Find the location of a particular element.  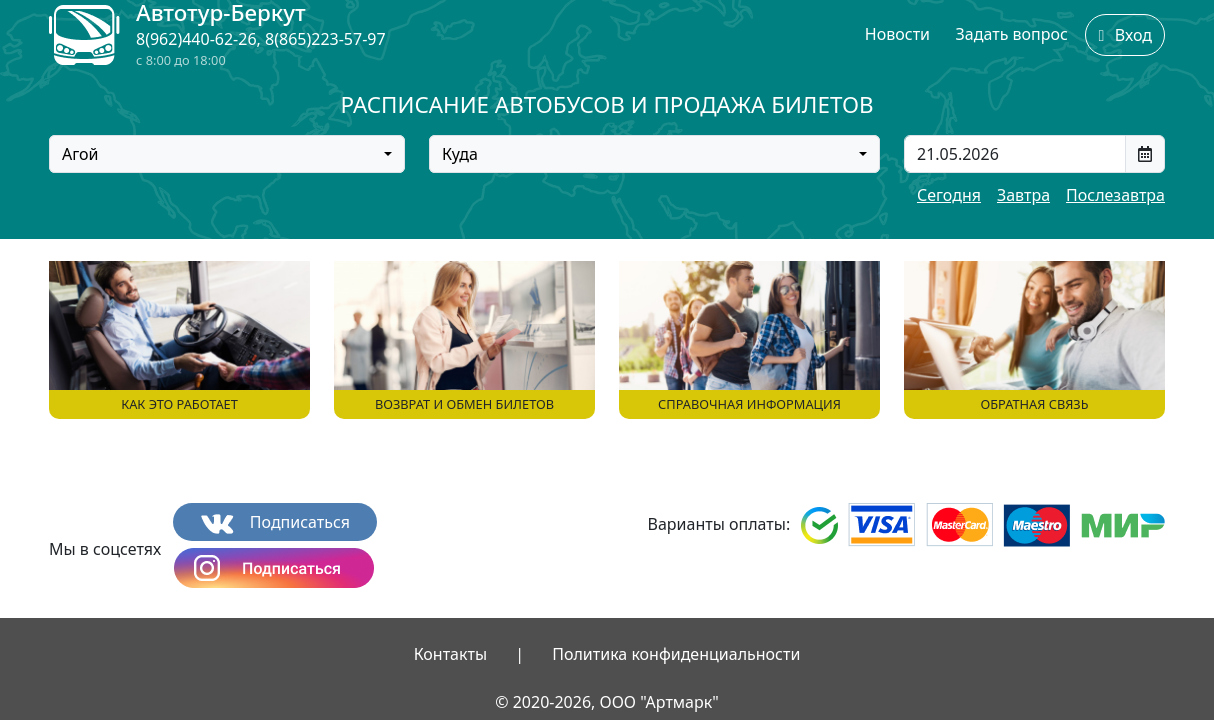

Подписаться is located at coordinates (275, 522).